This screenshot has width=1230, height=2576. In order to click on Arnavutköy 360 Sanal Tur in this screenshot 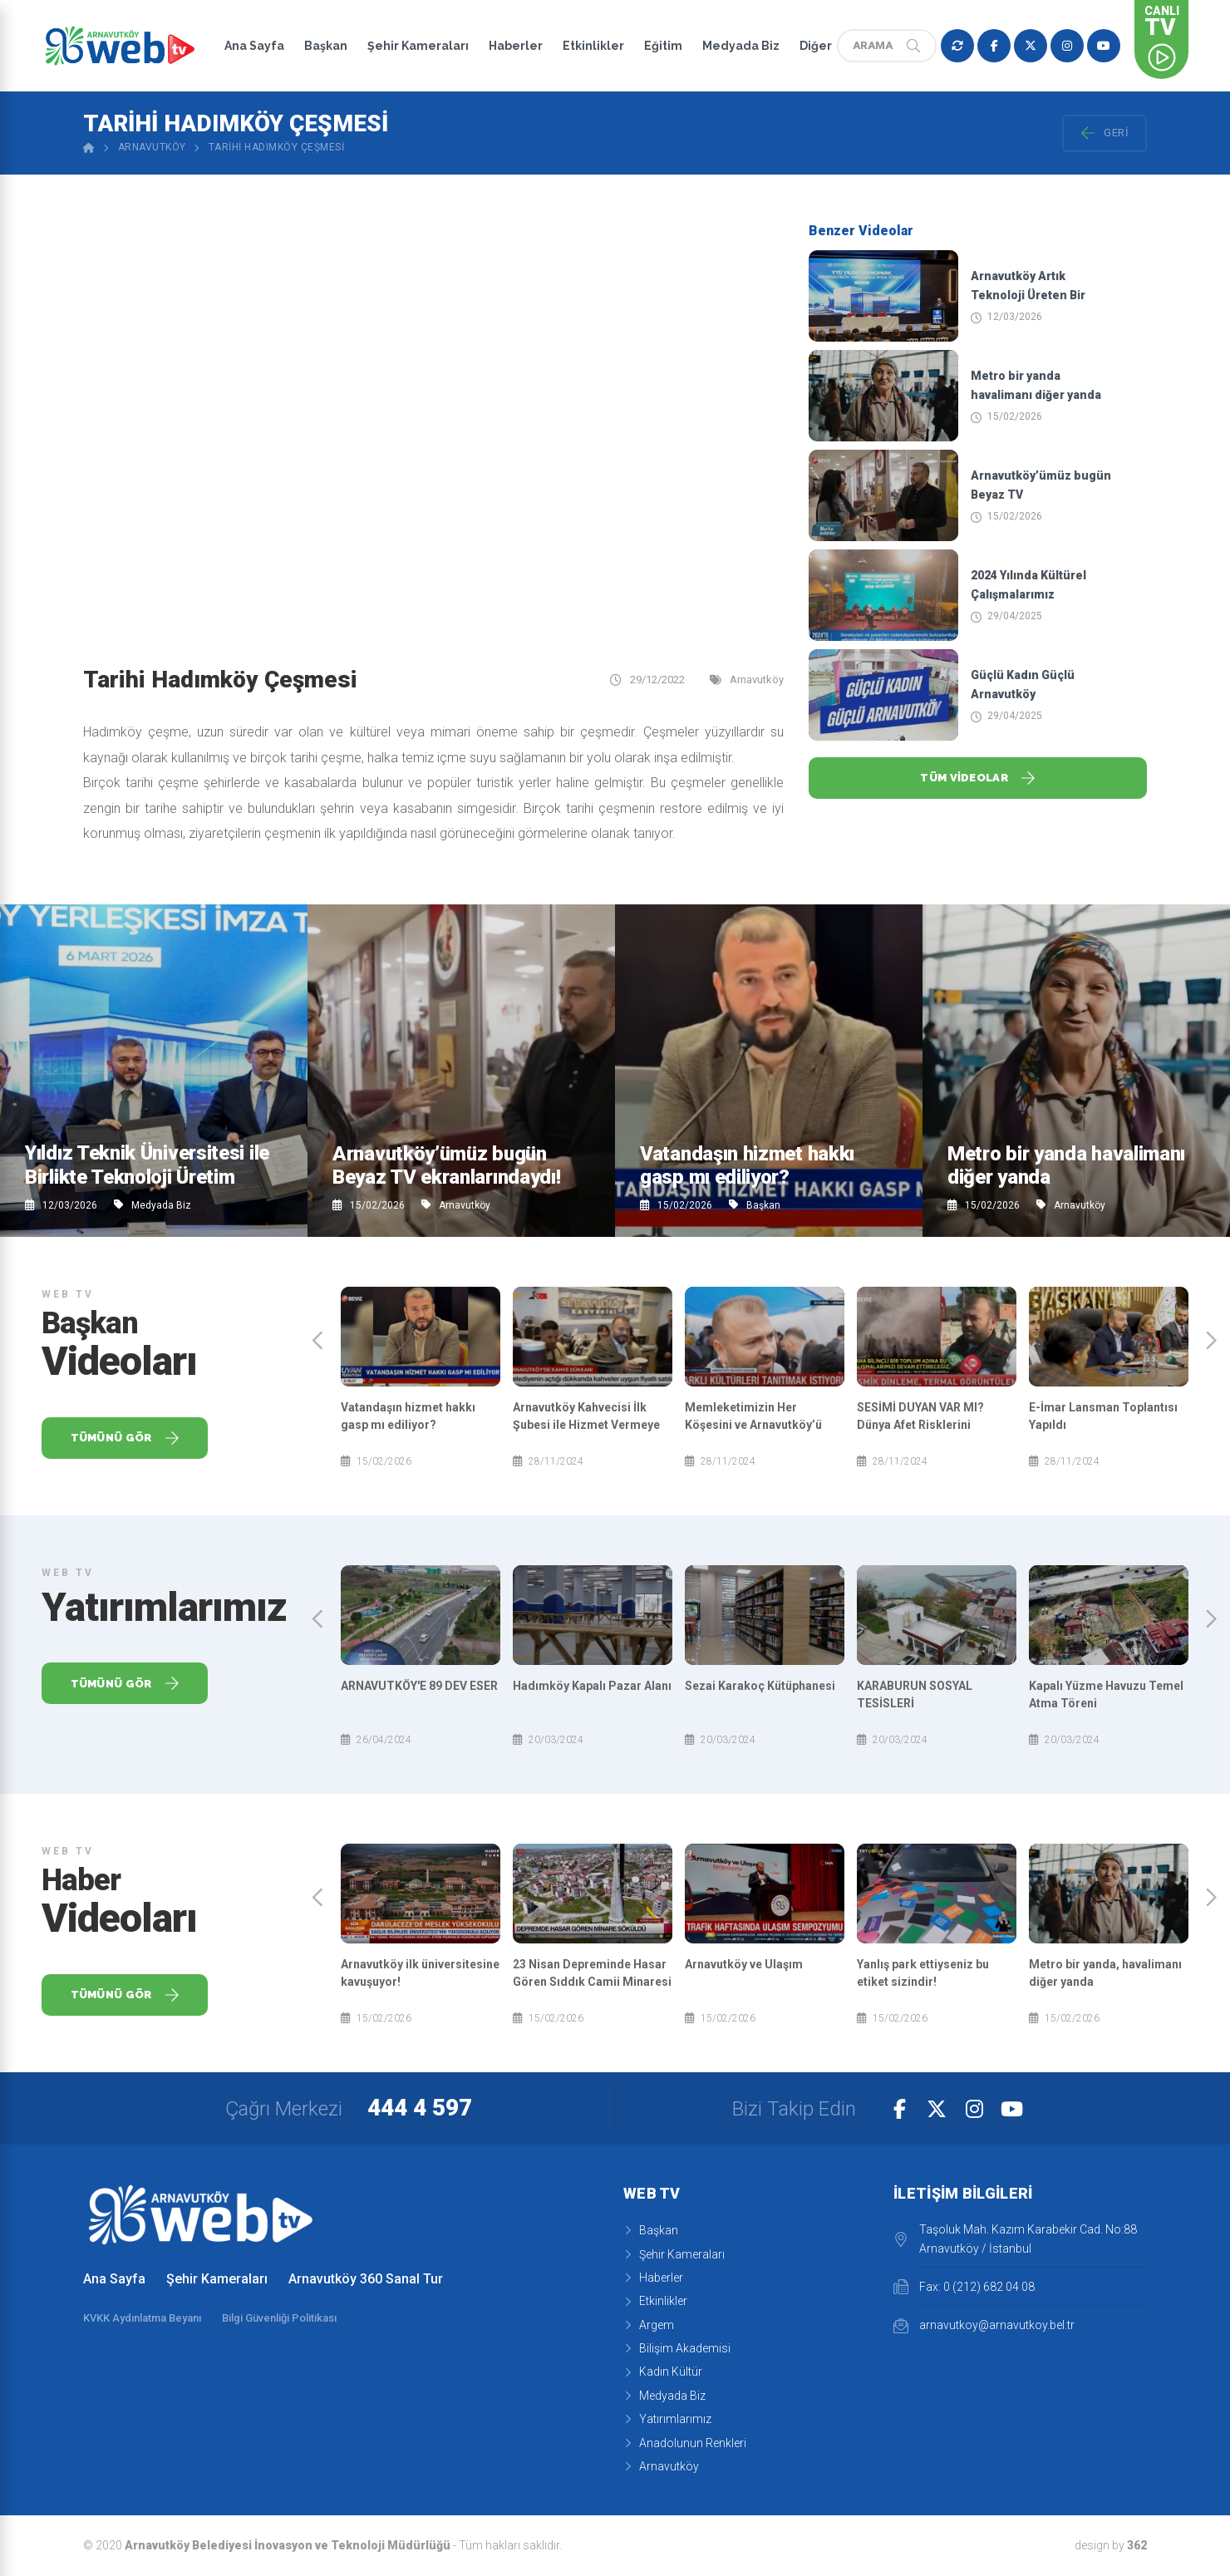, I will do `click(365, 2279)`.